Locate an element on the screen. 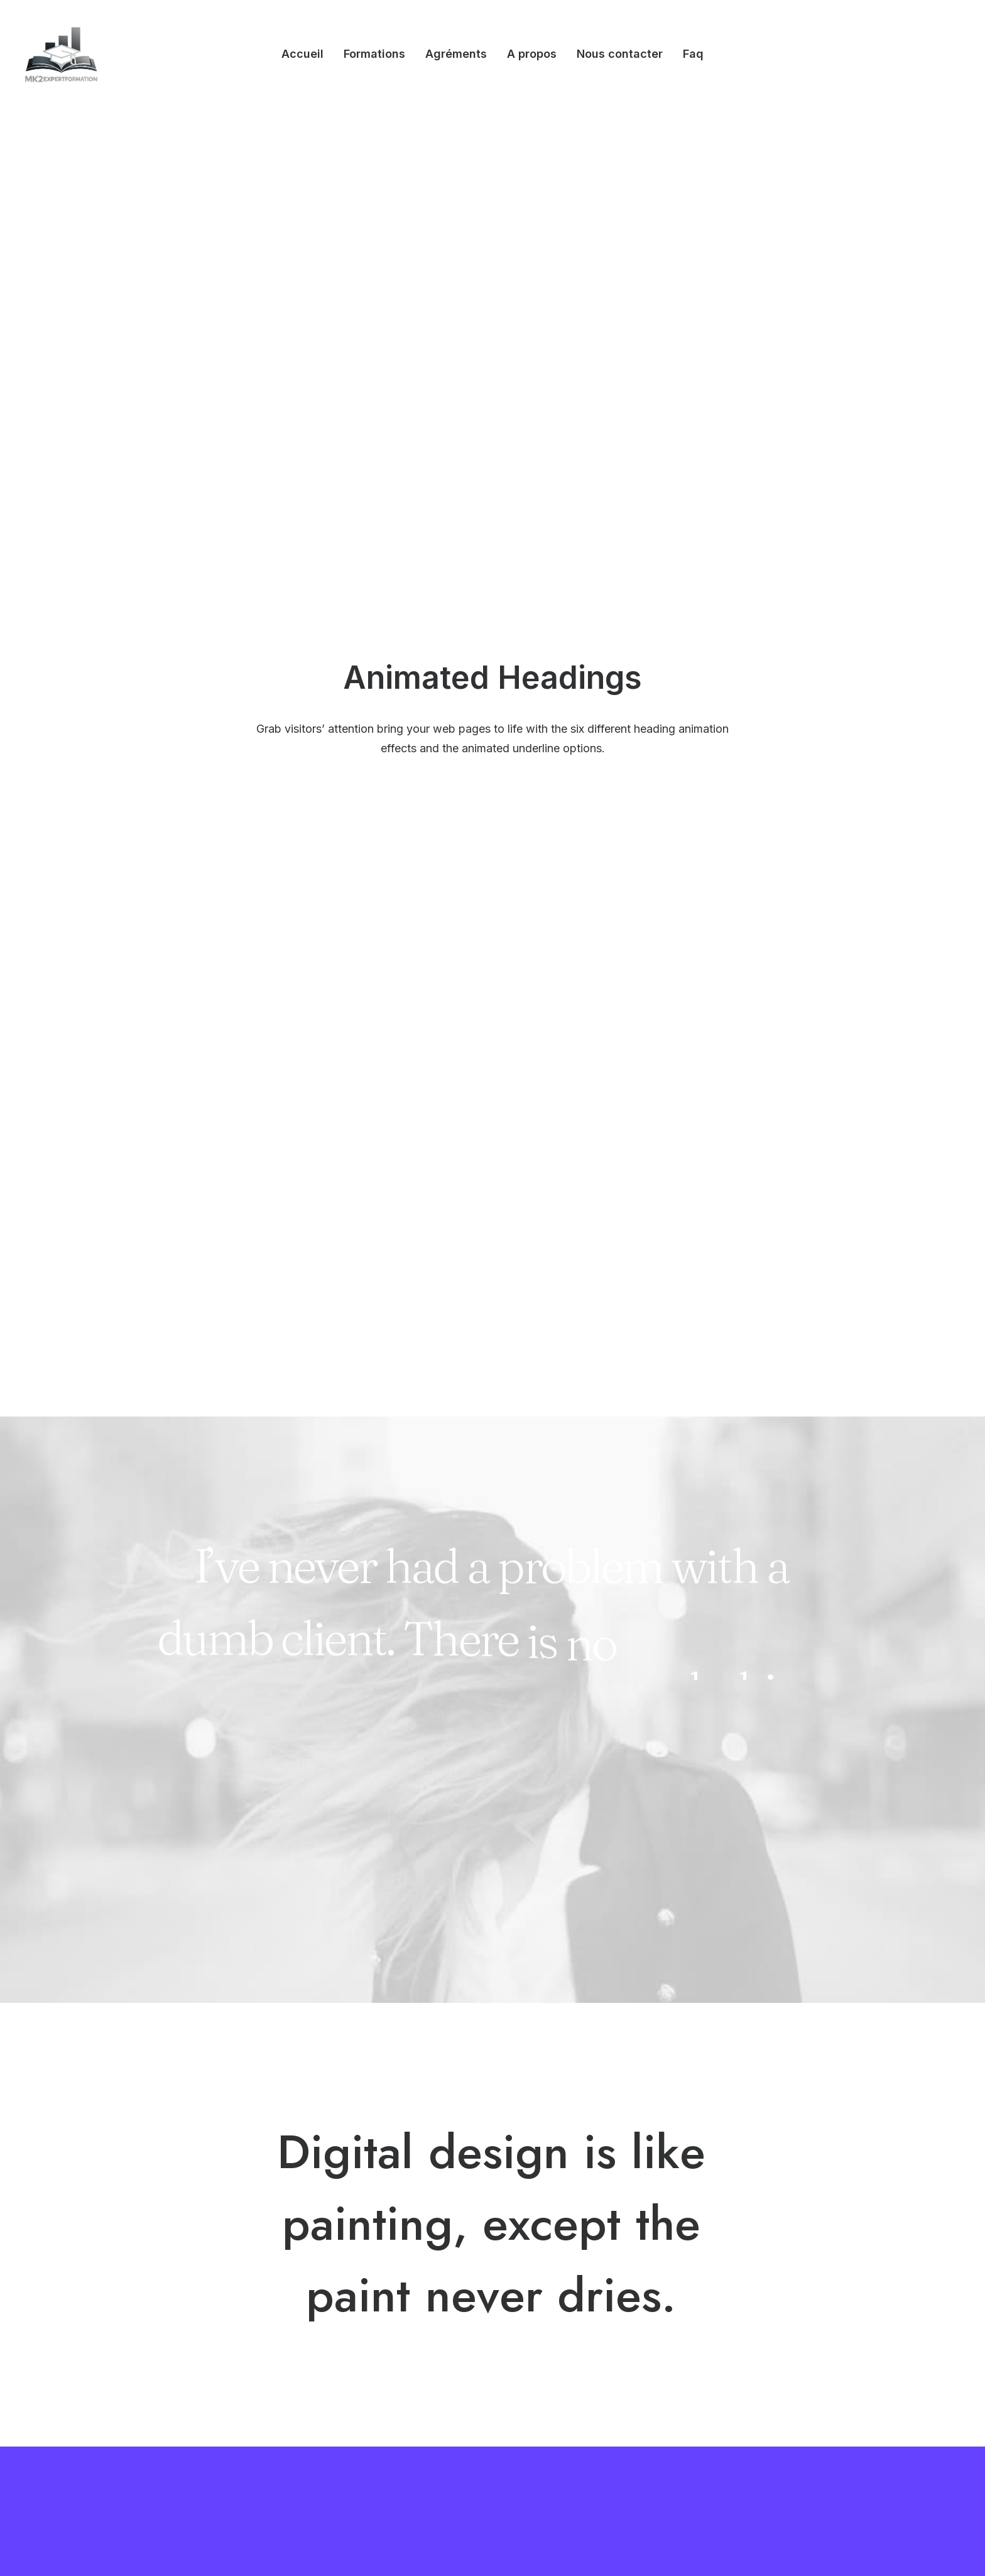 The width and height of the screenshot is (985, 2576). Creative Real Estate is located at coordinates (182, 2392).